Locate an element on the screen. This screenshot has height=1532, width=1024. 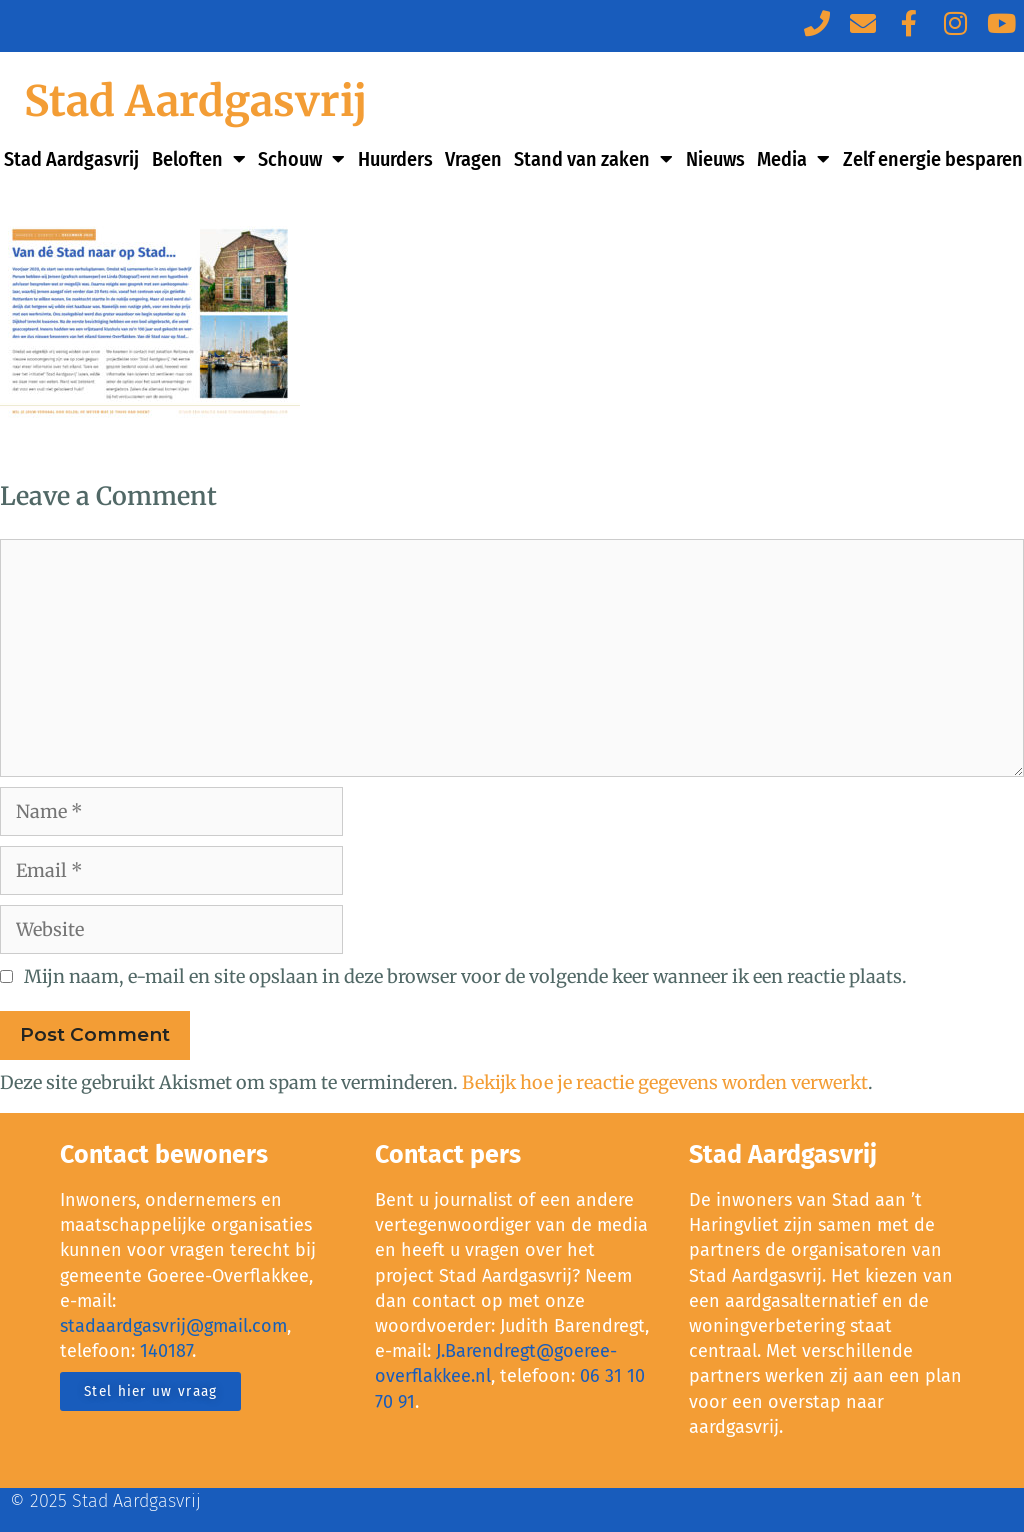
Contact bewoners is located at coordinates (164, 1155).